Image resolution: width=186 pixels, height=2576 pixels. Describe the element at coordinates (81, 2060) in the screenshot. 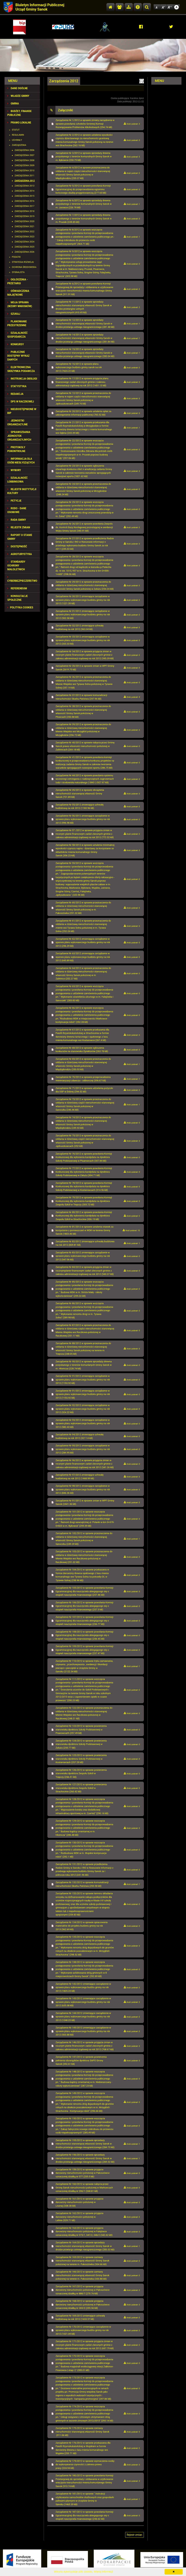

I see `Zarządzenie Nr 147/2012 w sprawie powierzenia pełnienia obowiązków dyrektora SAPO Gminy Sanok (352.61 kB)` at that location.